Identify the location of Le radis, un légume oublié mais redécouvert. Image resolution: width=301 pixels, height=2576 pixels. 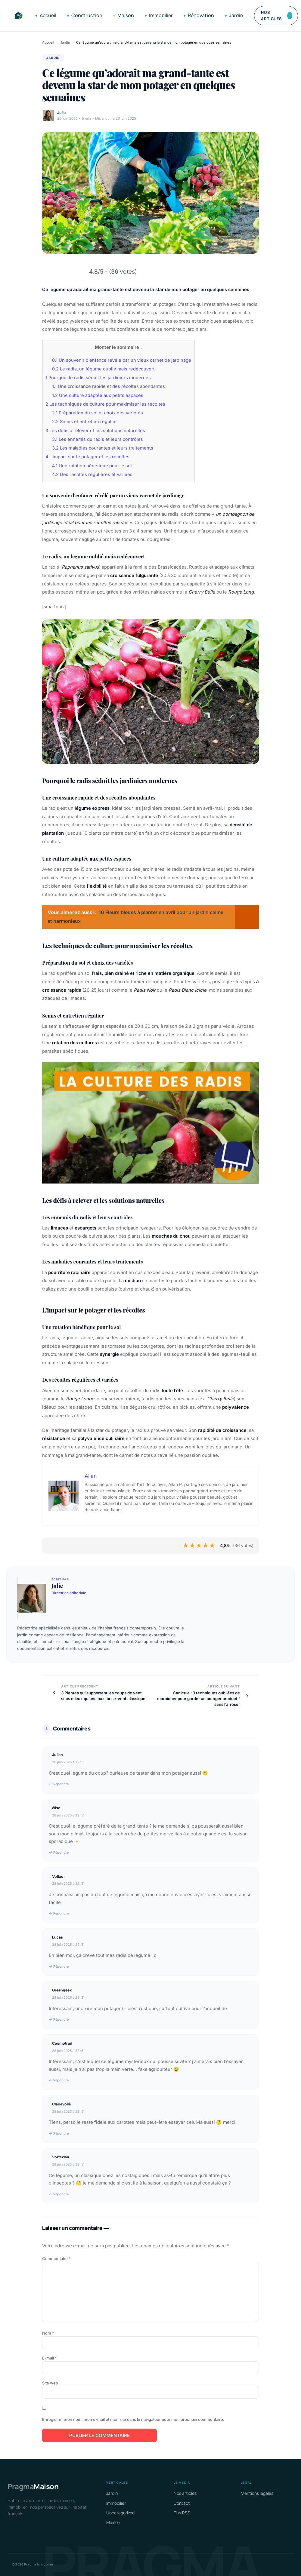
(103, 369).